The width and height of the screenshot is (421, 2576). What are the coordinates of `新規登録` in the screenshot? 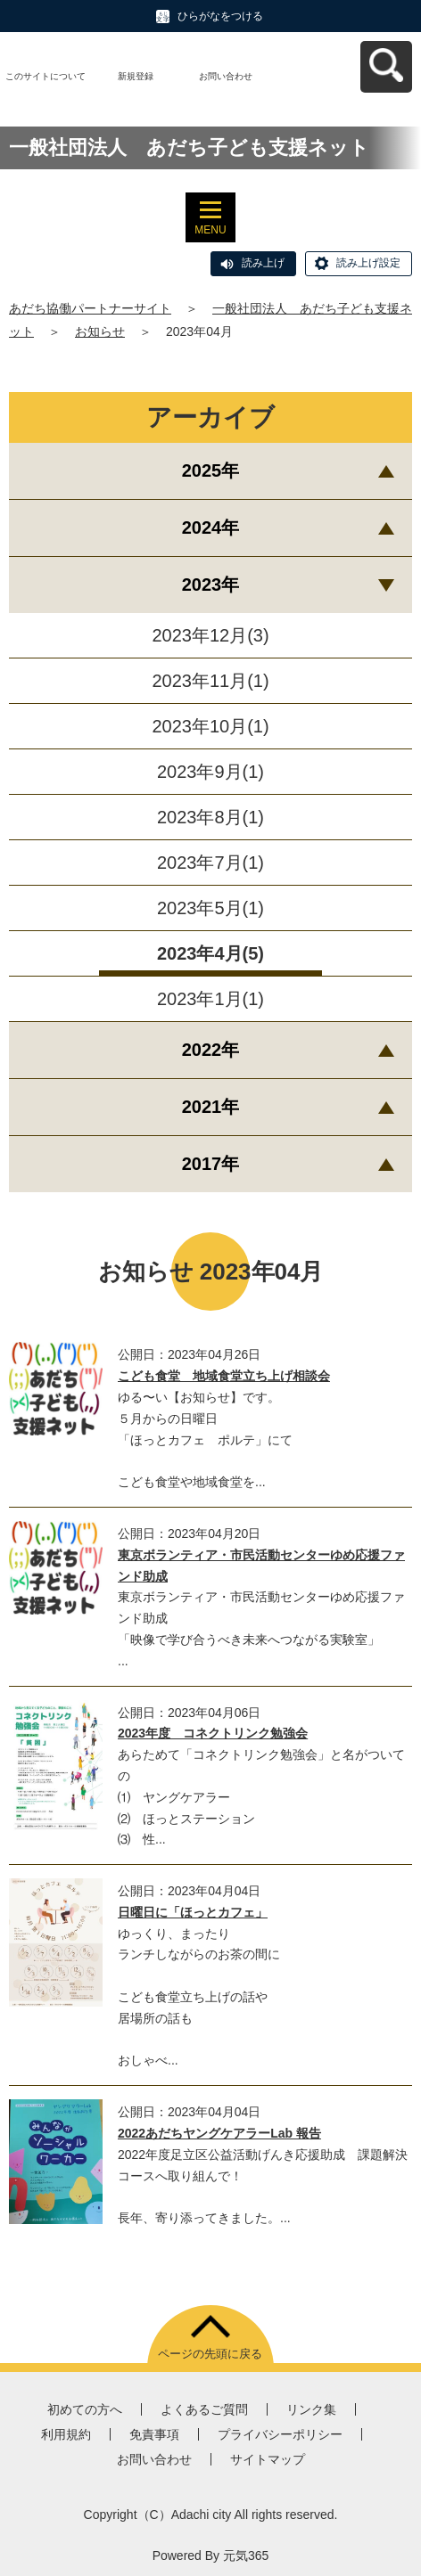 It's located at (135, 76).